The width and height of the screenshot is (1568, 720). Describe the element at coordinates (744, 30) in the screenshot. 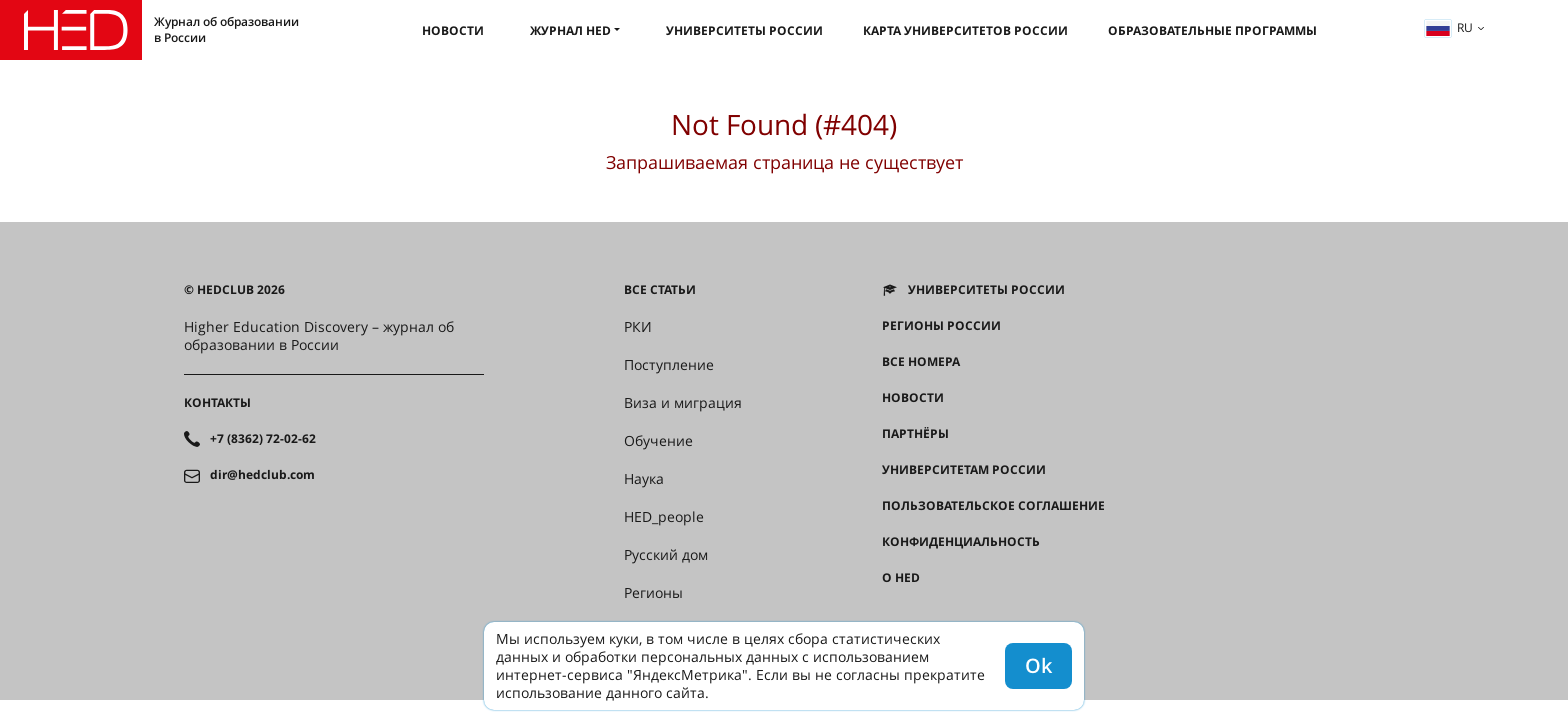

I see `Университеты России` at that location.